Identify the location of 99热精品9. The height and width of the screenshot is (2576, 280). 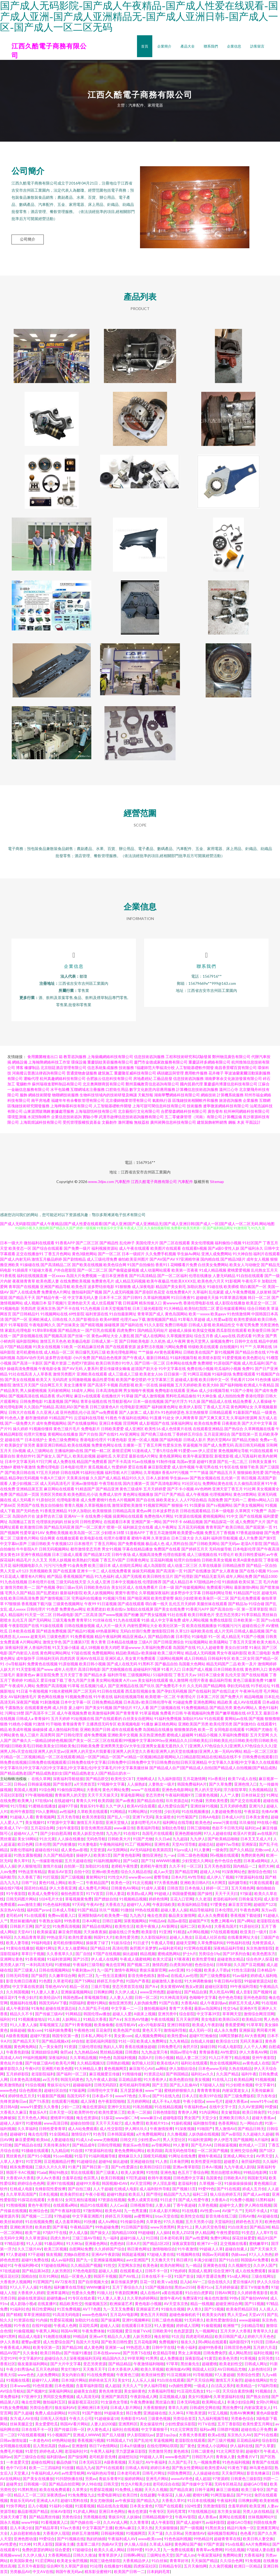
(203, 2540).